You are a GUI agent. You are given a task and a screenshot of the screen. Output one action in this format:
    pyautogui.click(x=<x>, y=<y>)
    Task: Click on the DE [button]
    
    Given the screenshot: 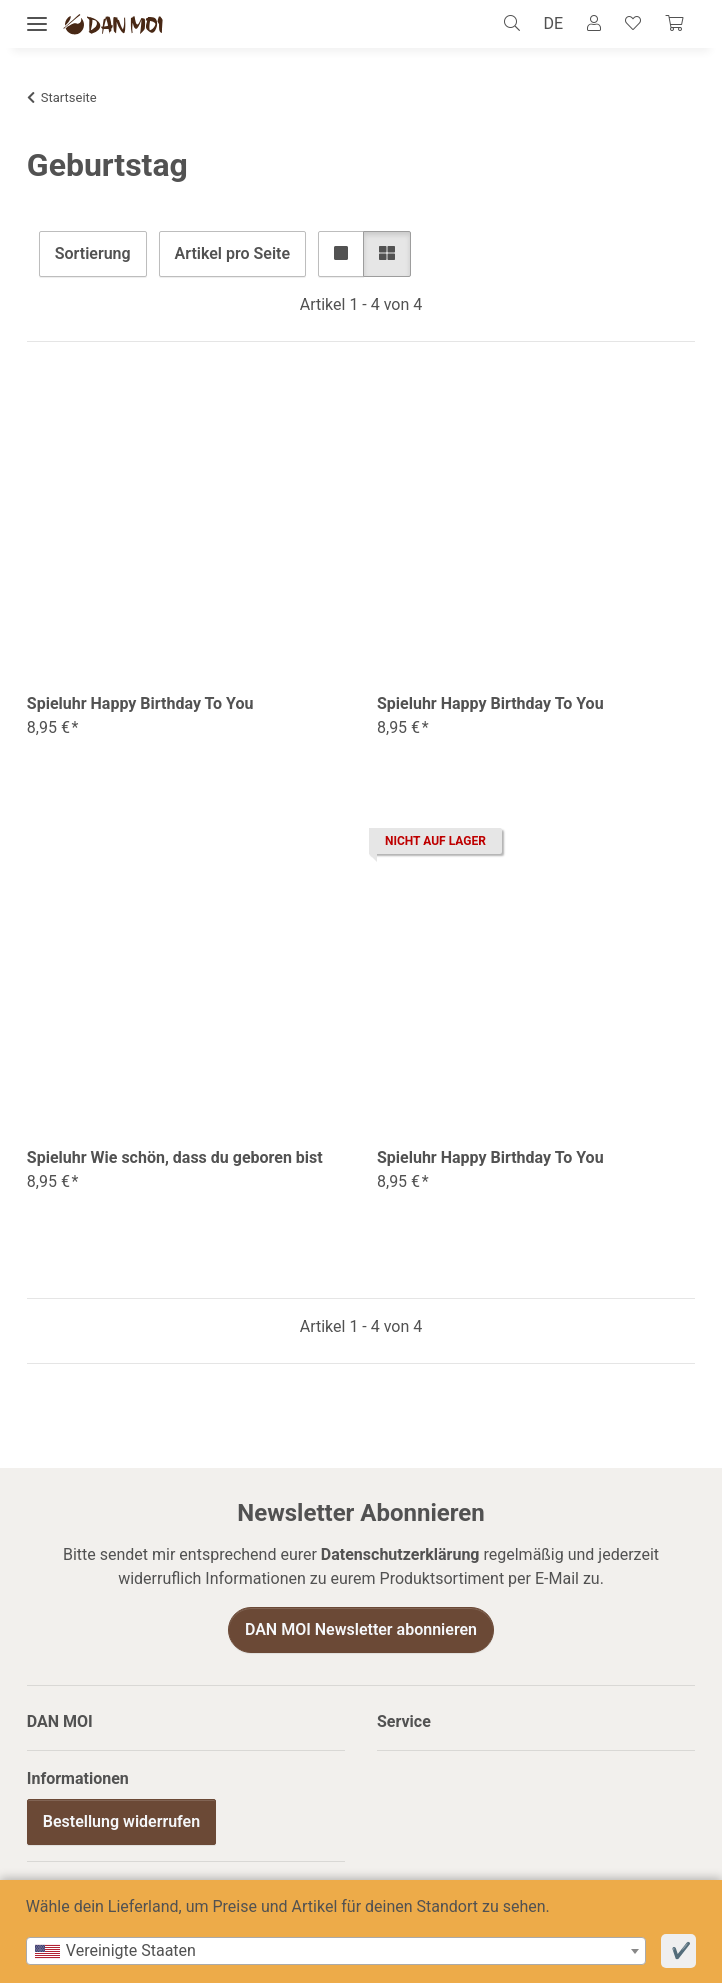 What is the action you would take?
    pyautogui.click(x=554, y=23)
    